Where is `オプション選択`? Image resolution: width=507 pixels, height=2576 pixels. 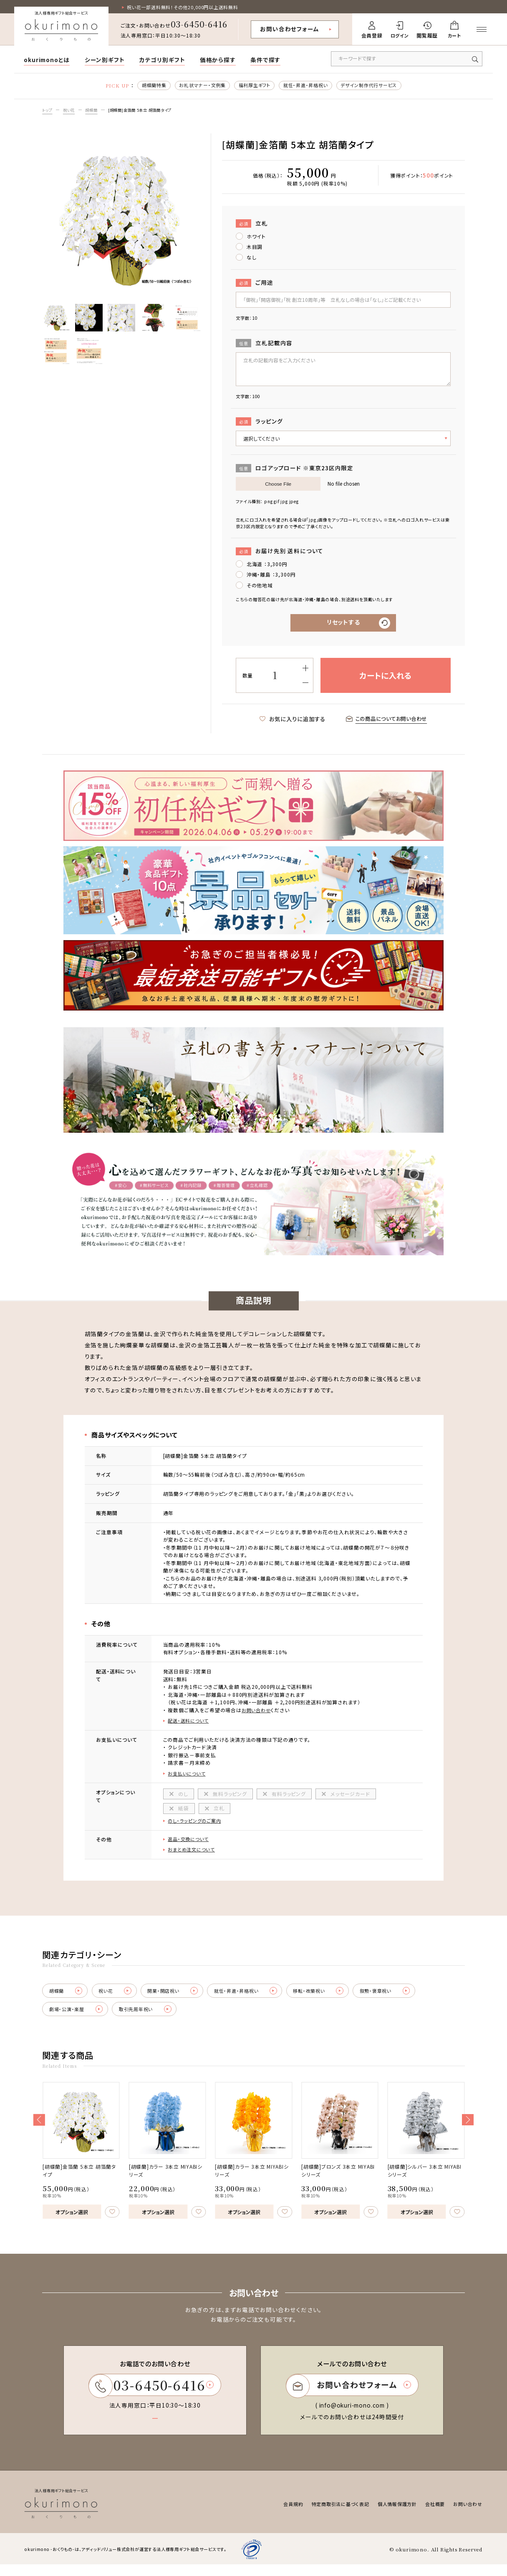
オプション選択 is located at coordinates (71, 2221).